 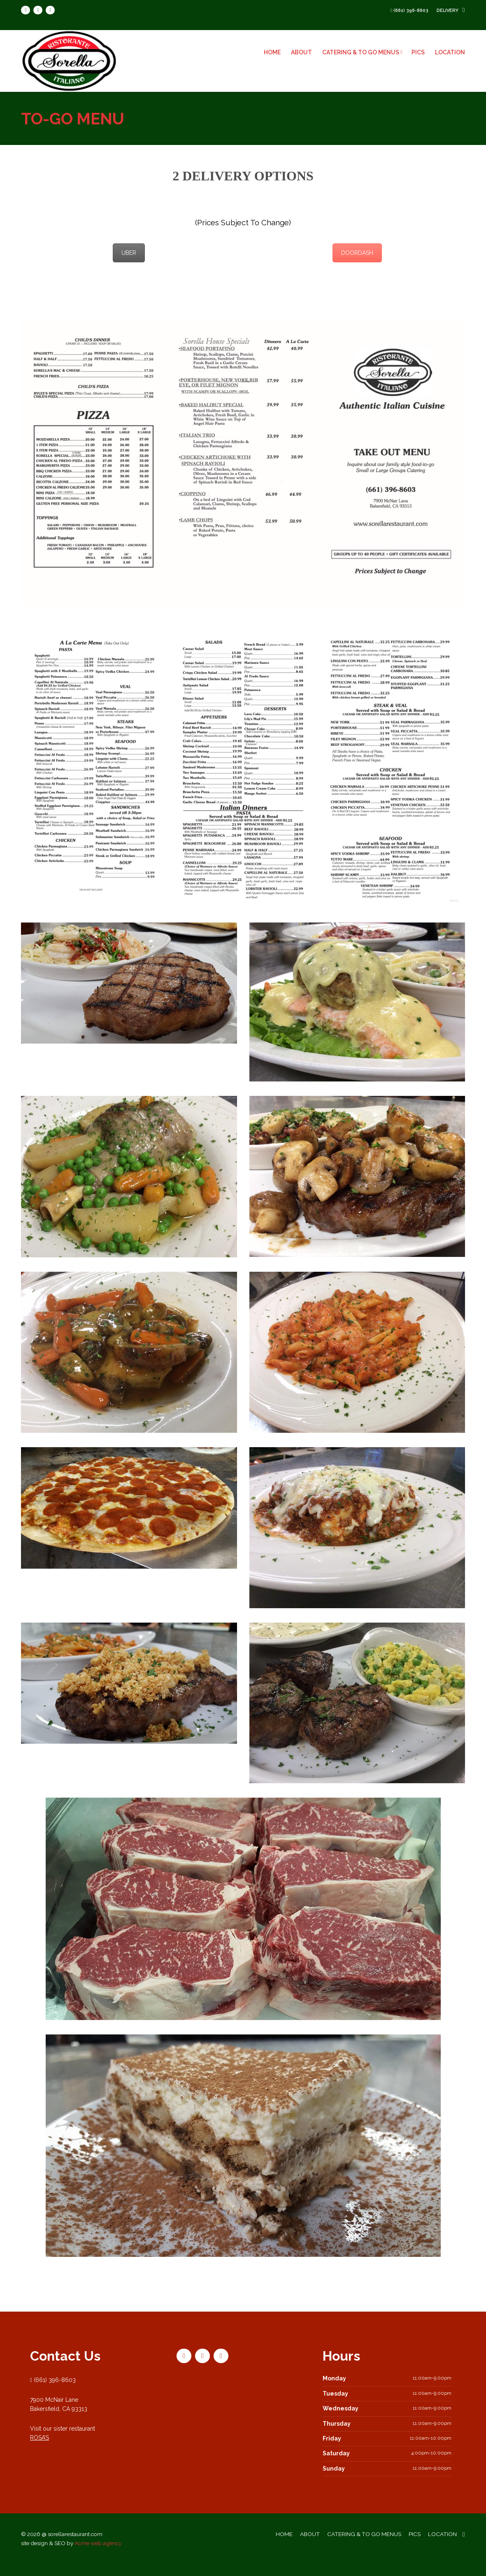 What do you see at coordinates (419, 52) in the screenshot?
I see `PICS` at bounding box center [419, 52].